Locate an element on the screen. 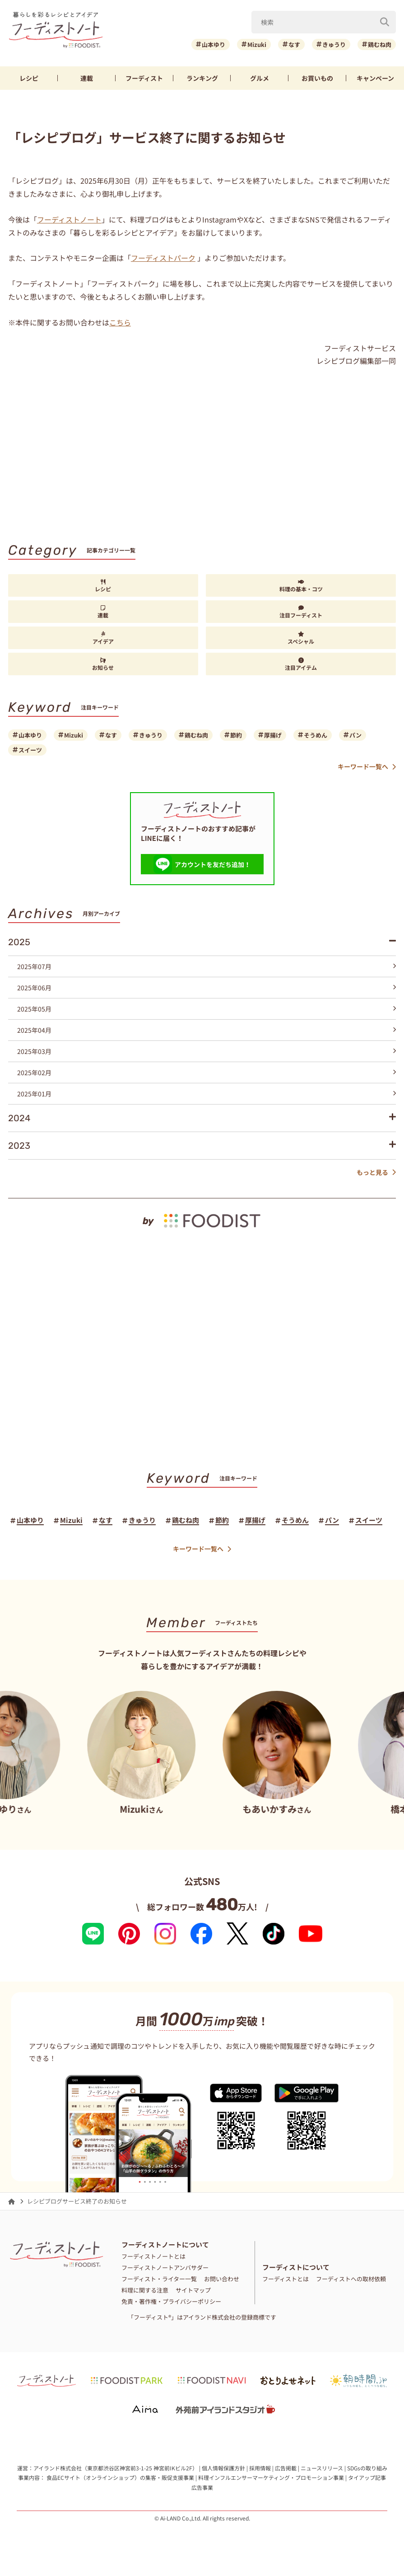 This screenshot has width=404, height=2576. 料理の基本・コツ is located at coordinates (301, 586).